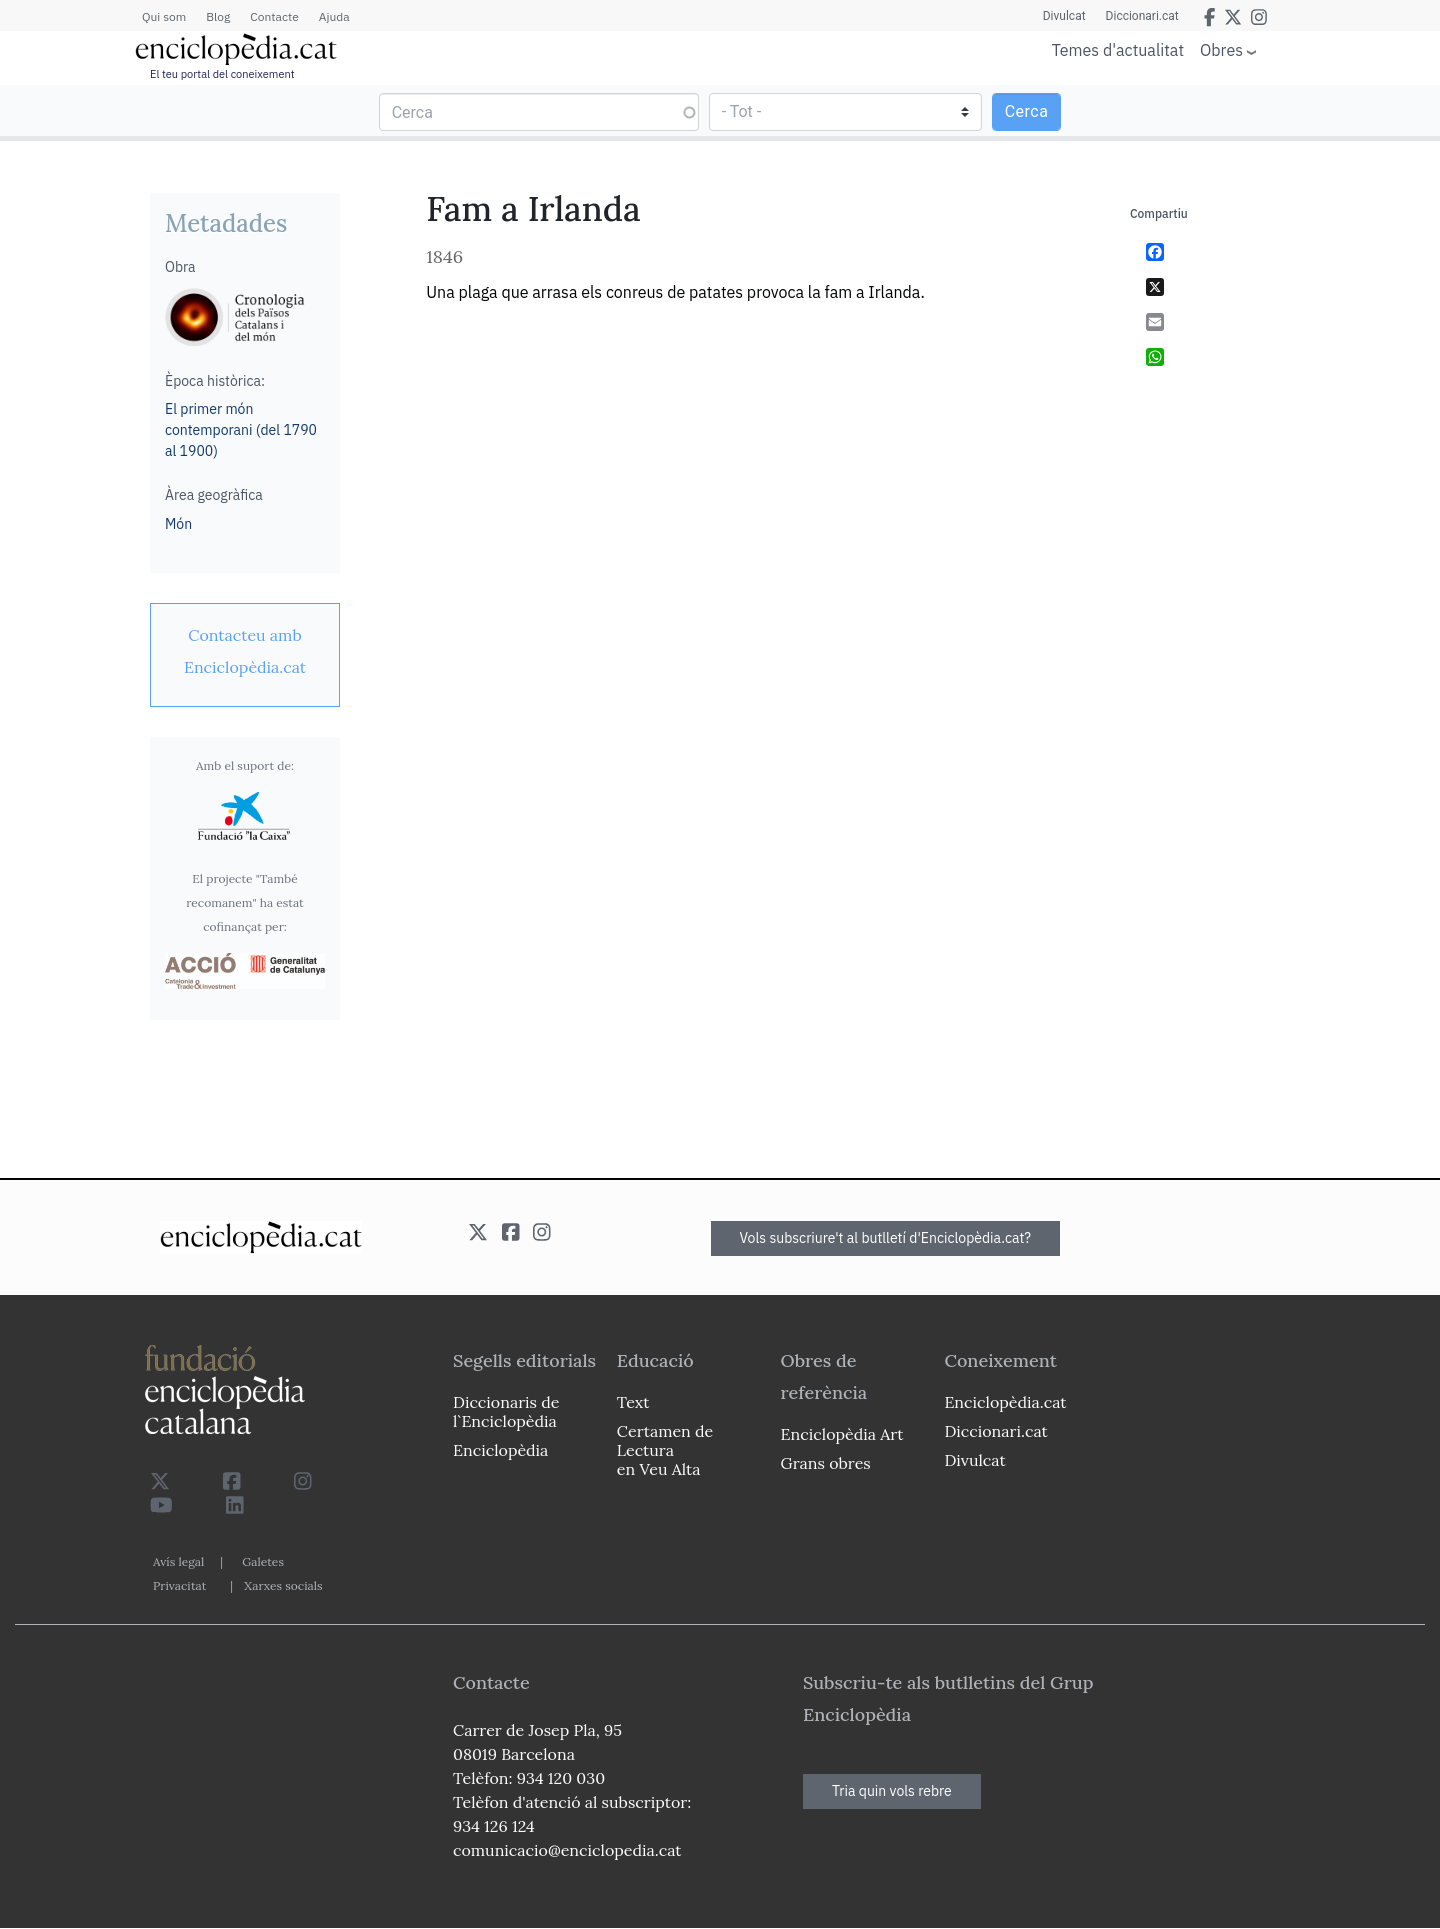 This screenshot has width=1440, height=1929. Describe the element at coordinates (274, 16) in the screenshot. I see `Contacte` at that location.